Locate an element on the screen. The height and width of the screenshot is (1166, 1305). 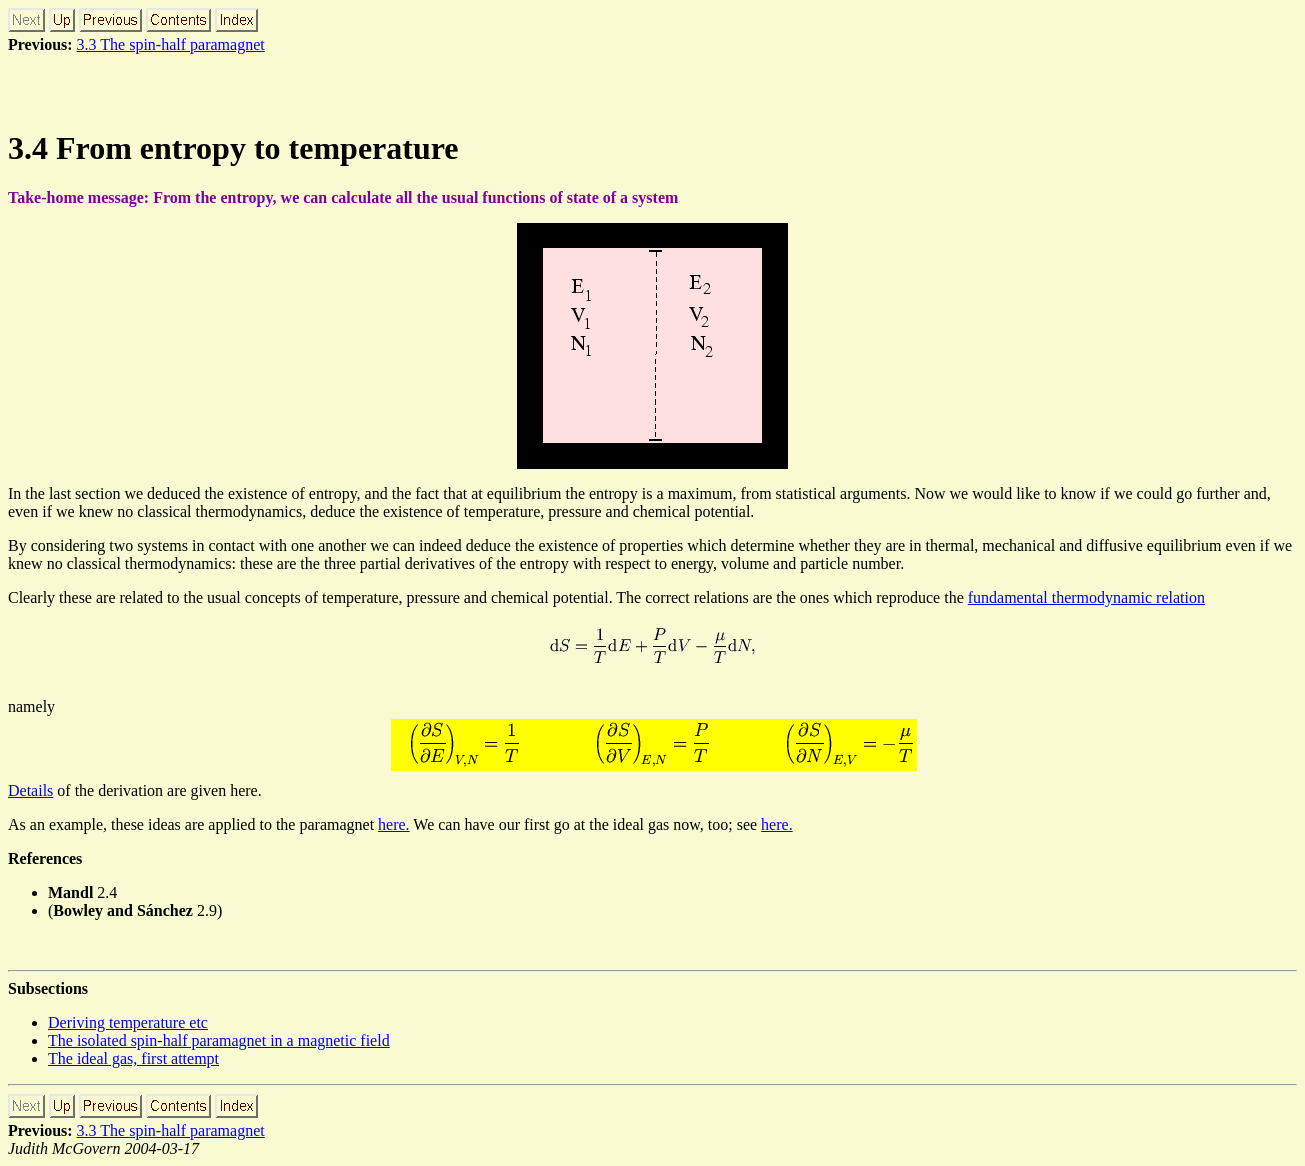
here. is located at coordinates (394, 824).